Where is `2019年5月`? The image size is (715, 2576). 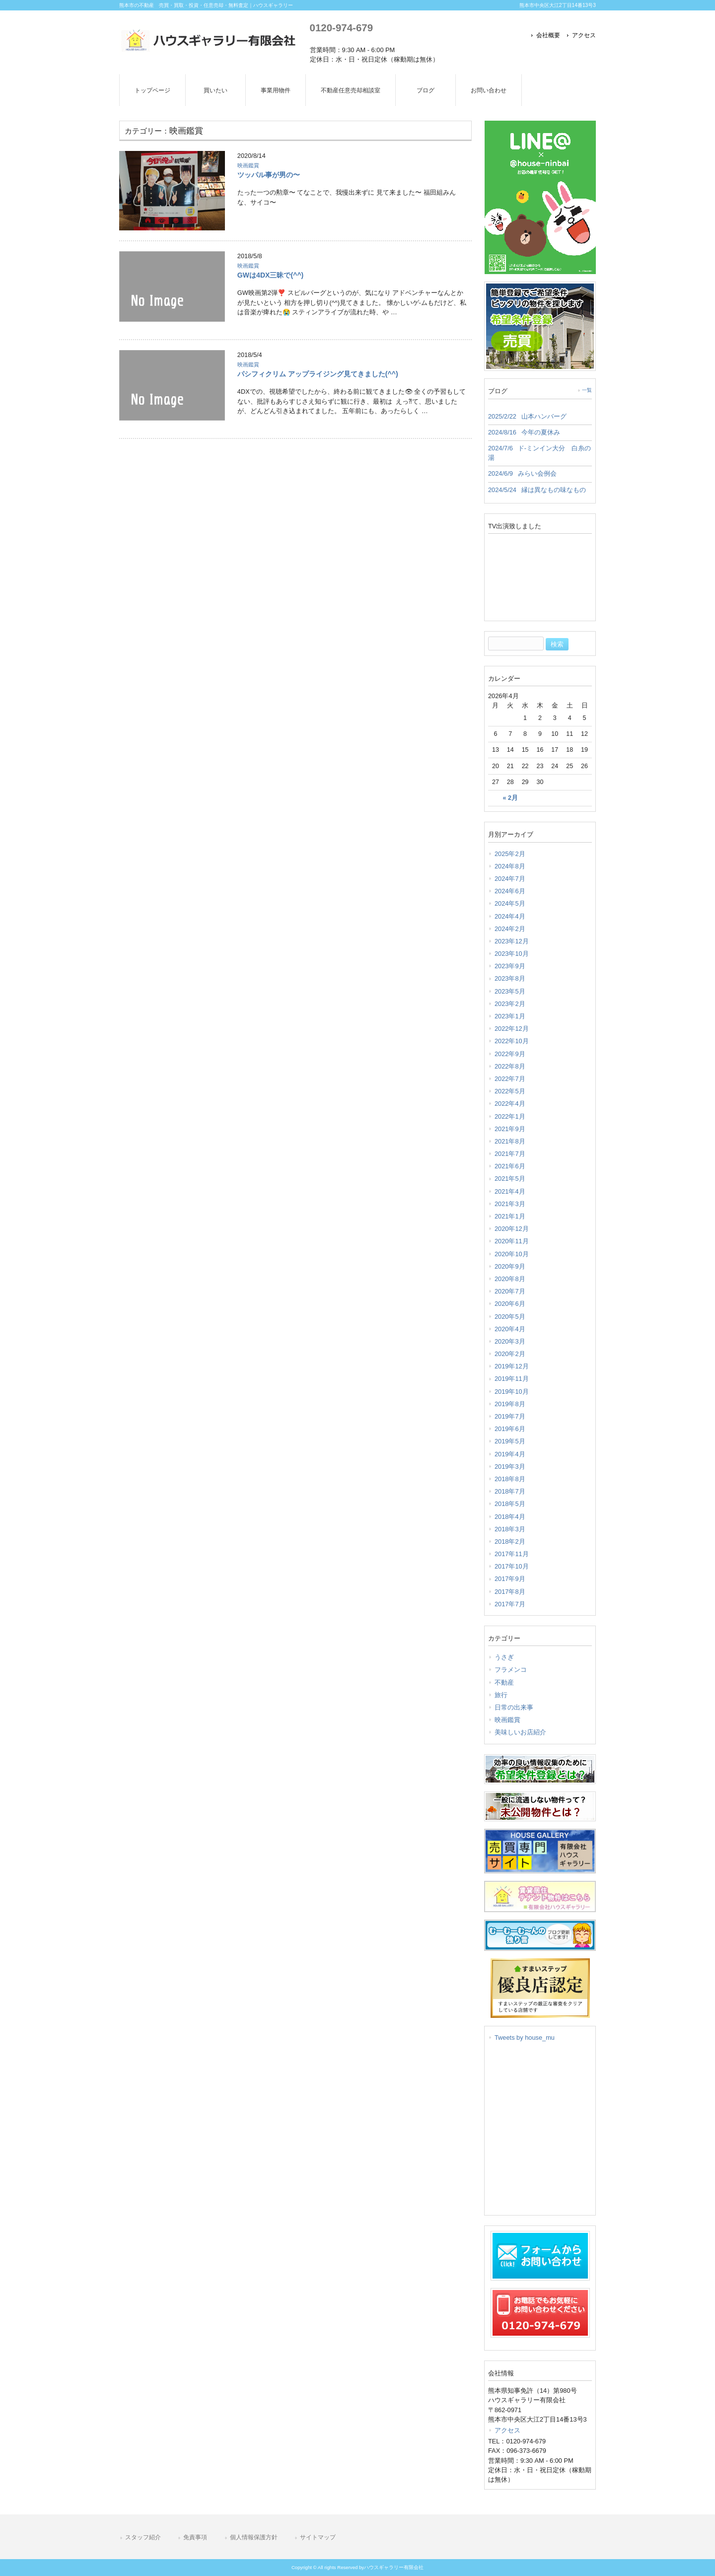 2019年5月 is located at coordinates (510, 1441).